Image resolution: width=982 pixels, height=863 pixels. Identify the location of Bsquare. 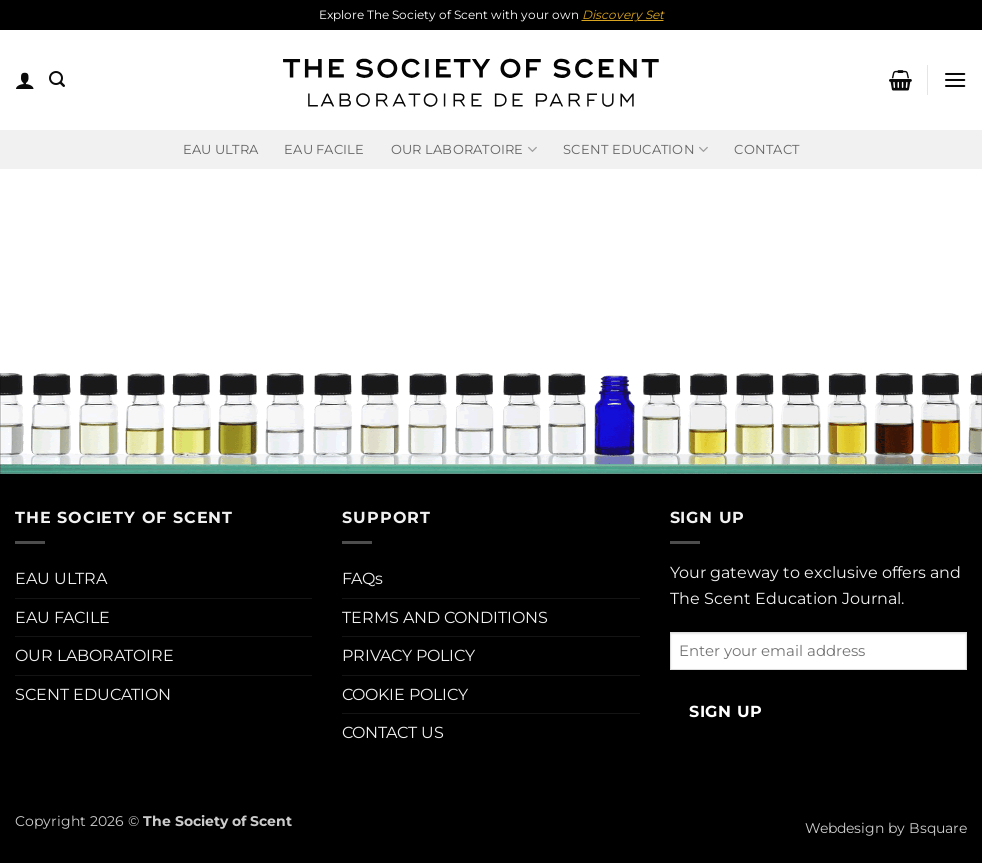
(938, 828).